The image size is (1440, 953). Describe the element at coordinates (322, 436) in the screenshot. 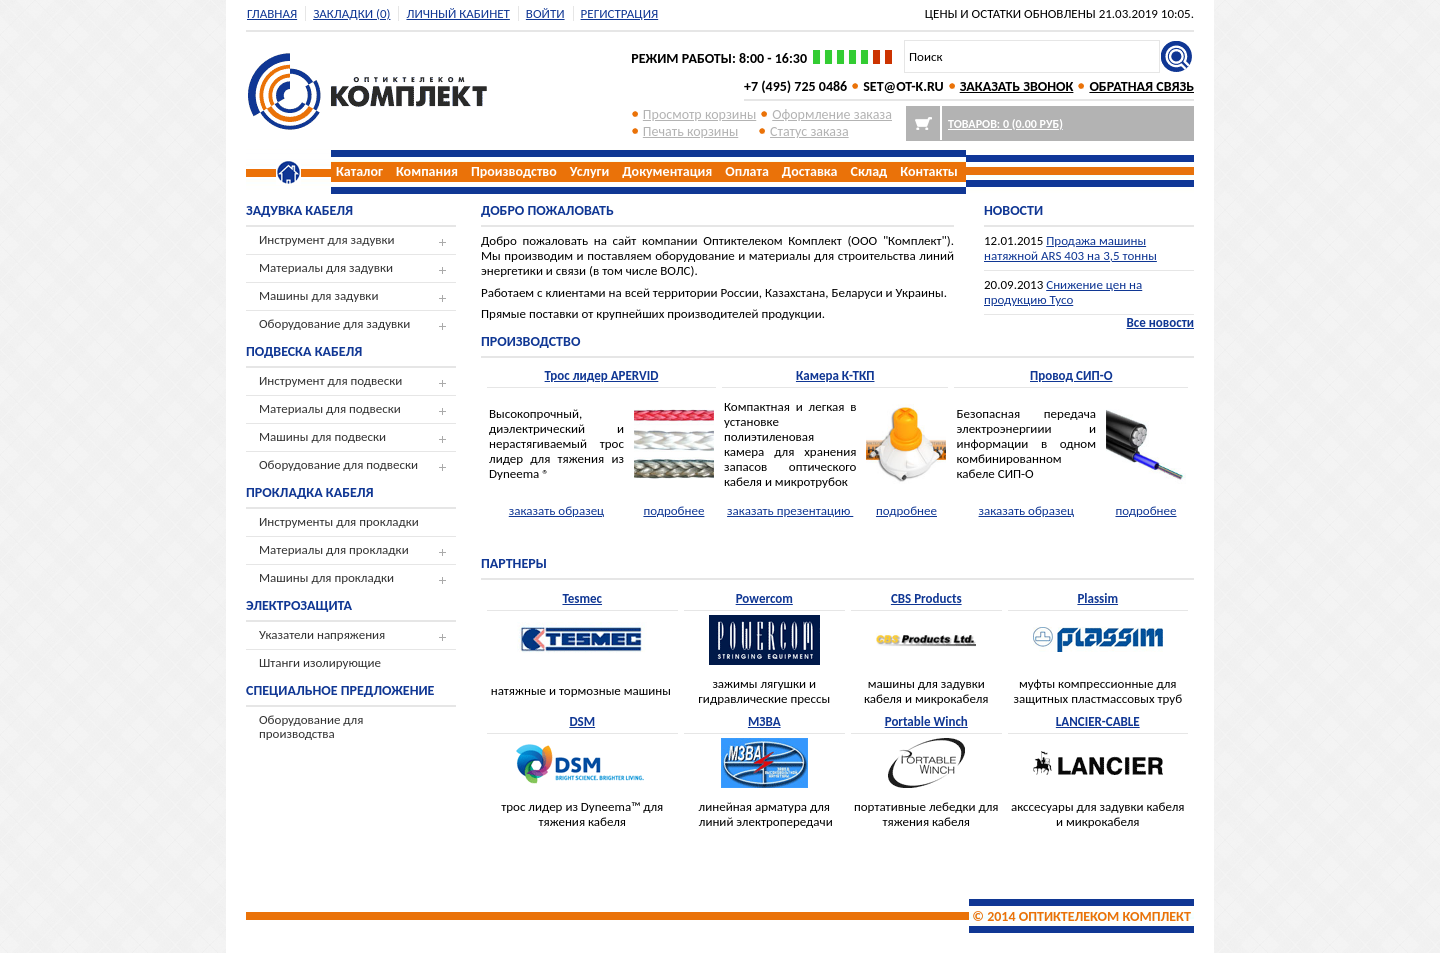

I see `Машины для подвески` at that location.